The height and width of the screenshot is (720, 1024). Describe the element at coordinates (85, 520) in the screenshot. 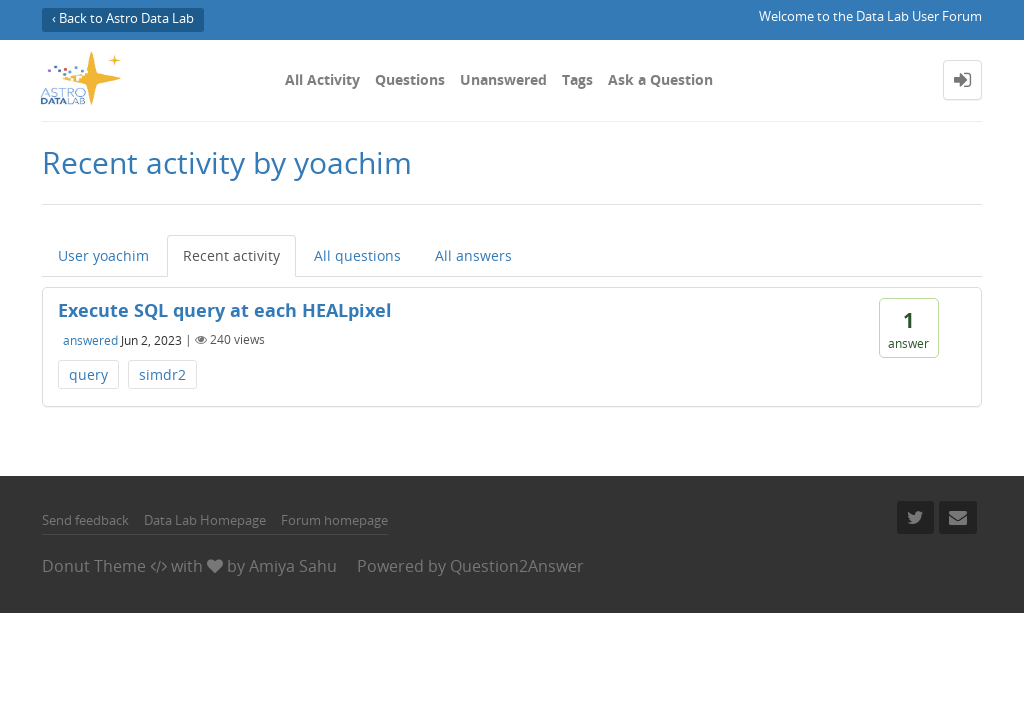

I see `Send feedback` at that location.